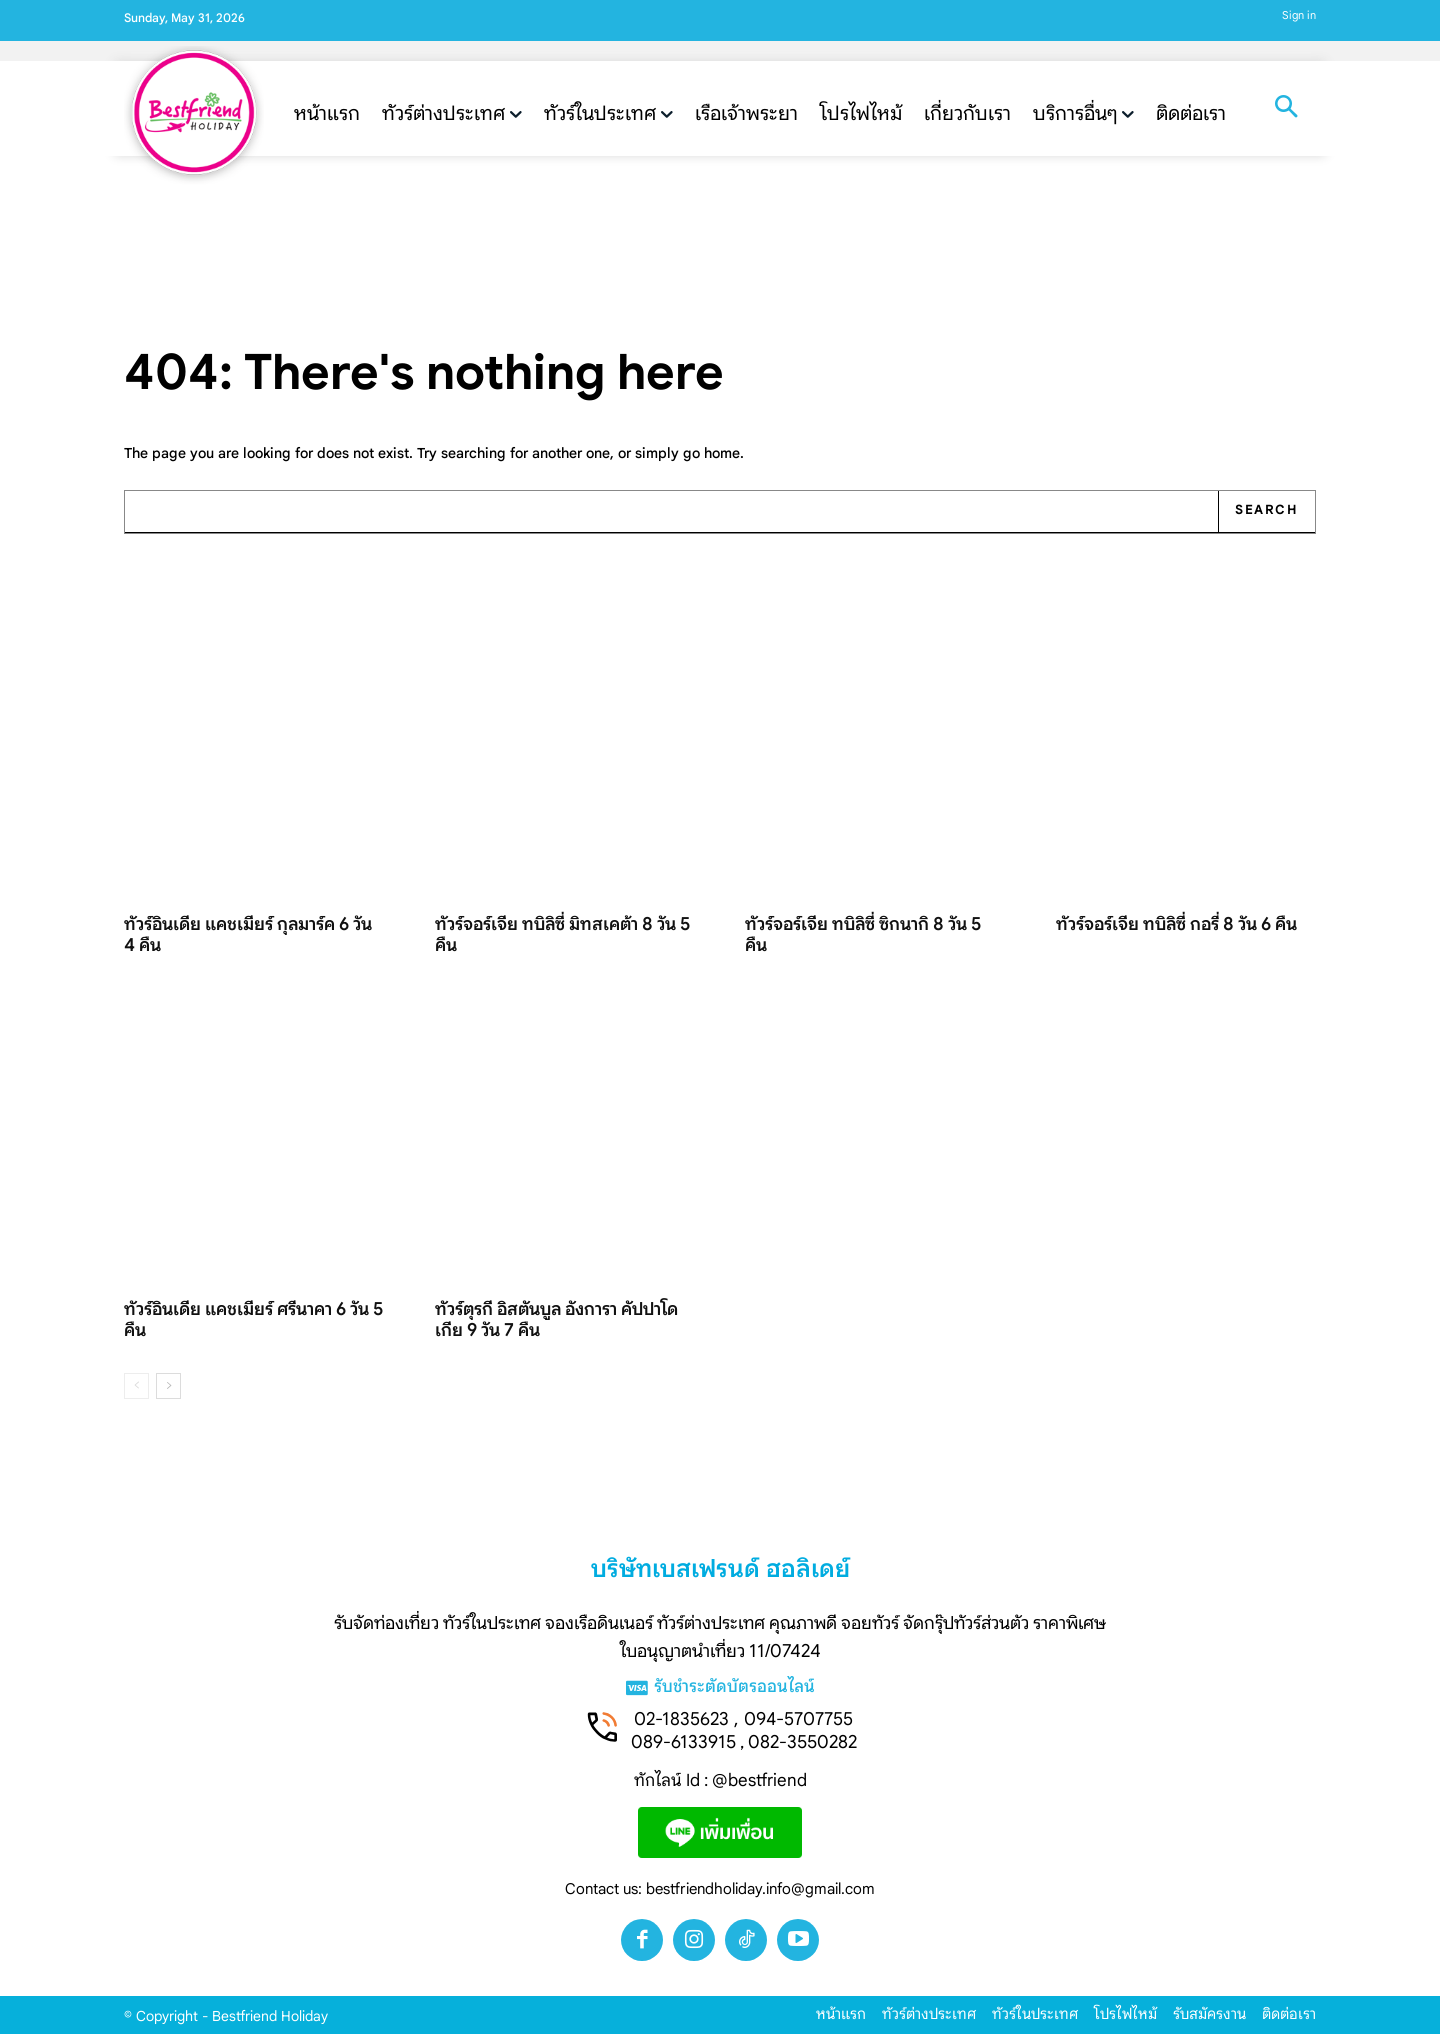 The image size is (1440, 2036). I want to click on ทัวร์จอร์เจีย ทบิลิซี่ กอรี่ 8 วัน 6 คืน, so click(1176, 926).